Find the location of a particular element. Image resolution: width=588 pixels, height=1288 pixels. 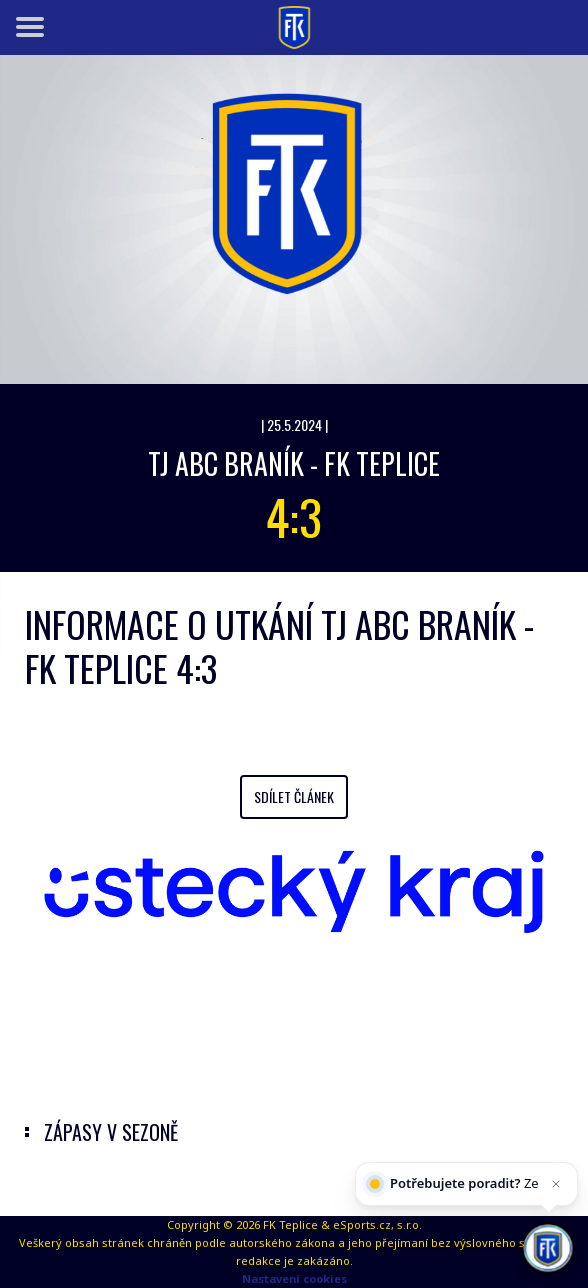

Sdílet článek is located at coordinates (294, 796).